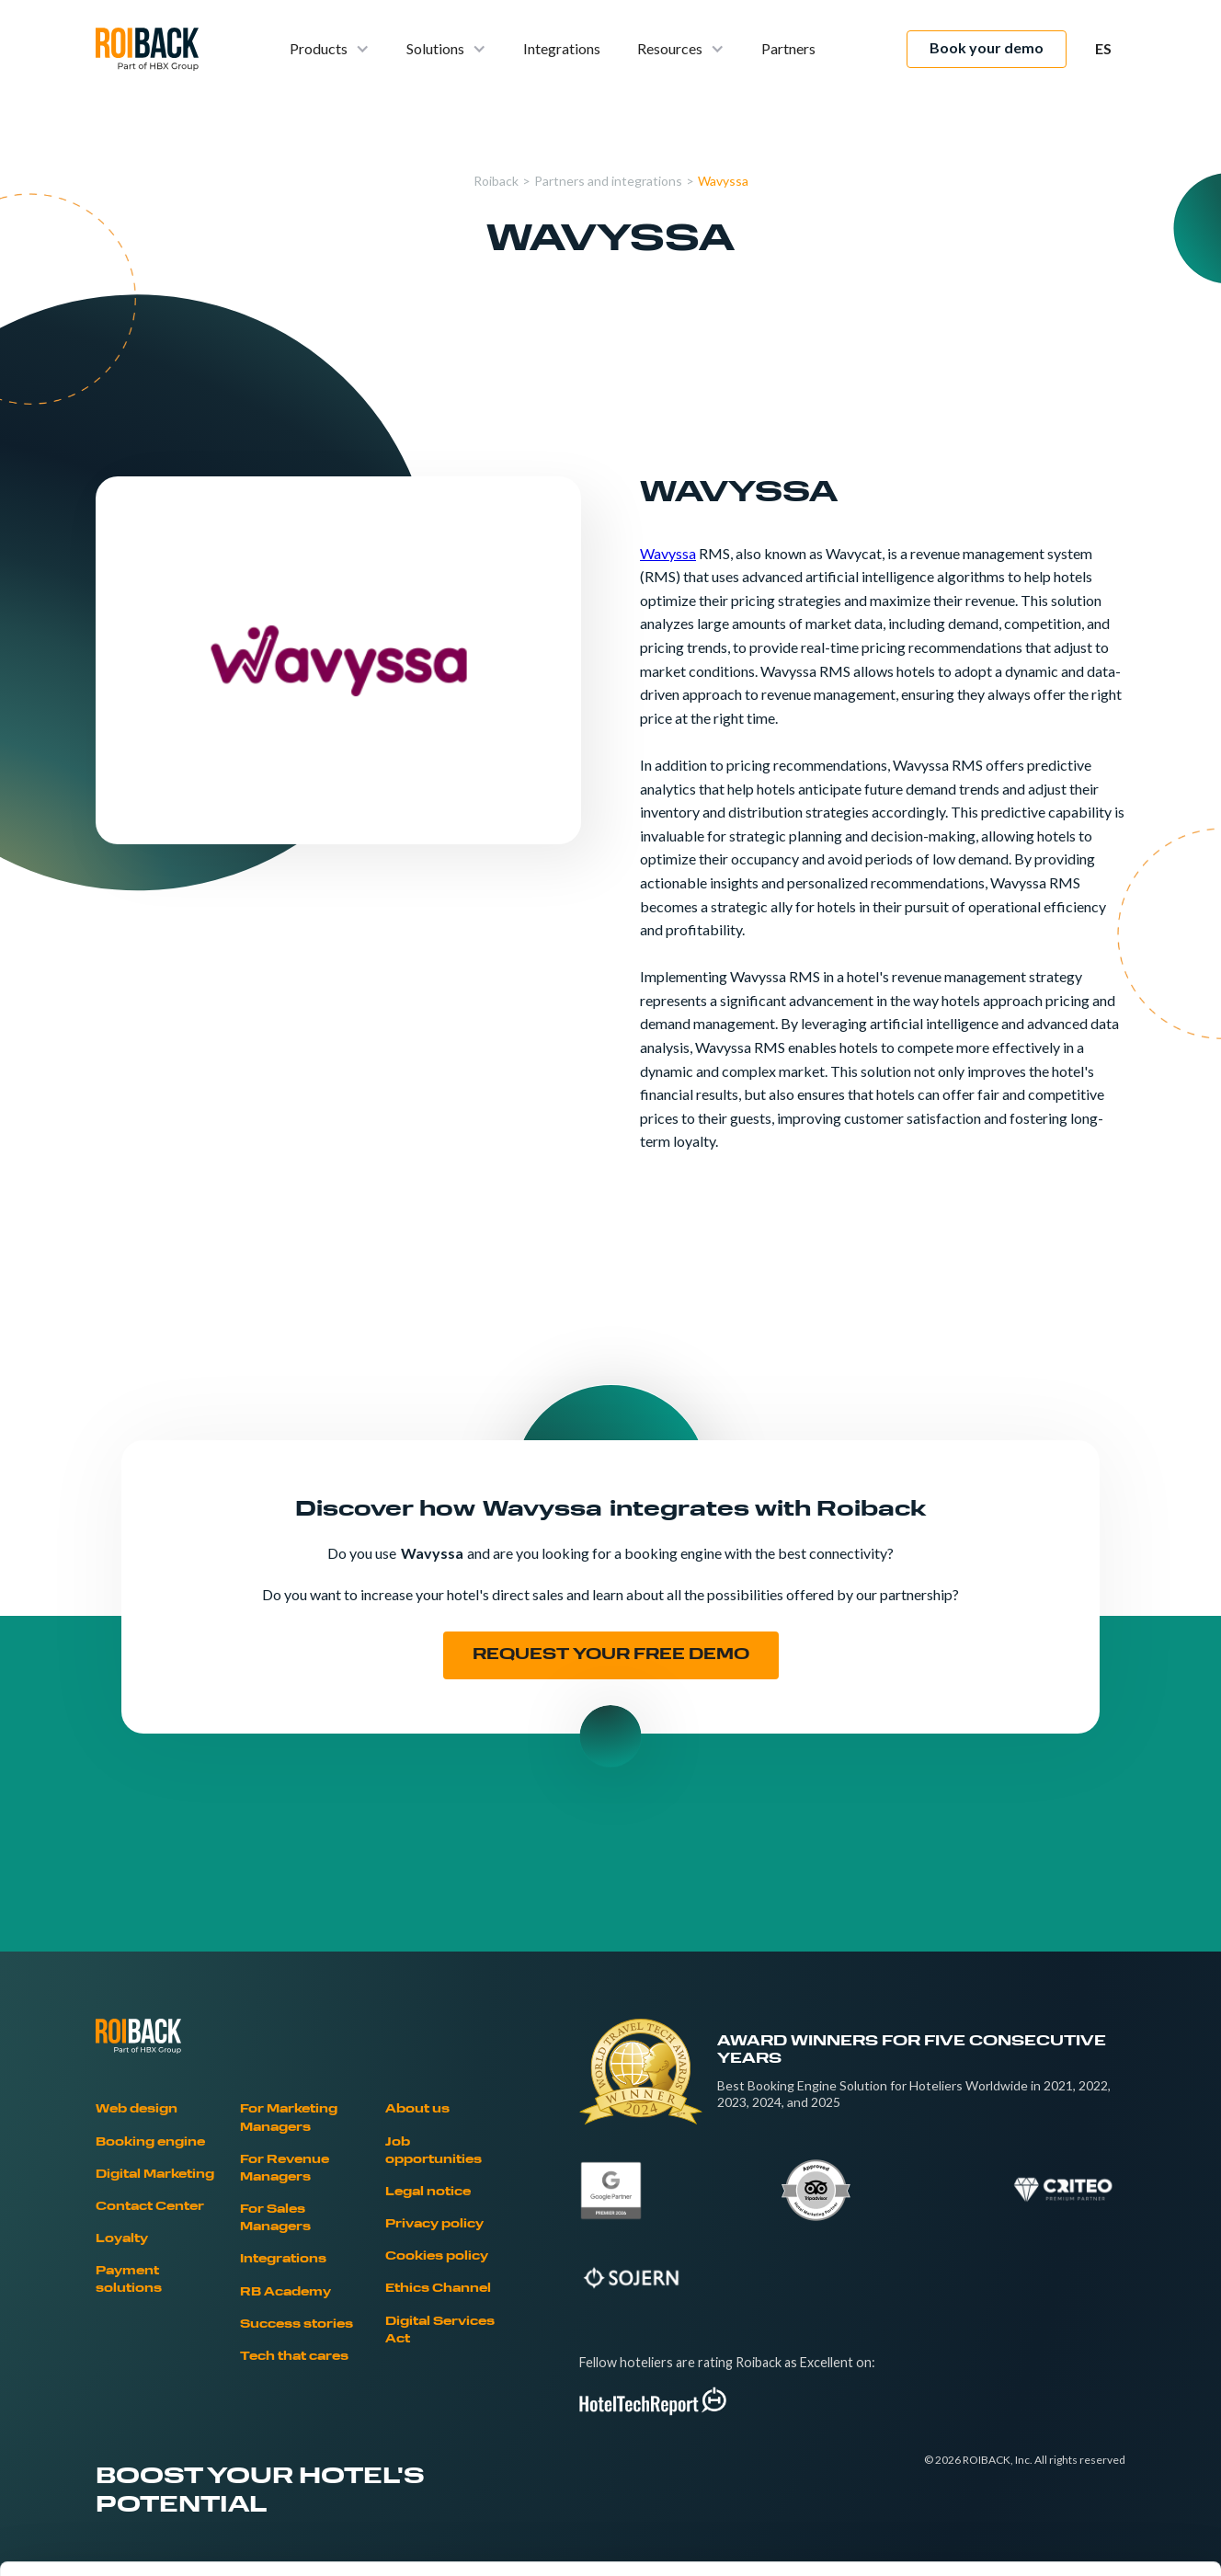 This screenshot has height=2576, width=1221. Describe the element at coordinates (119, 2540) in the screenshot. I see `[Cookiebot by Usercentrics - opens in a new window]` at that location.